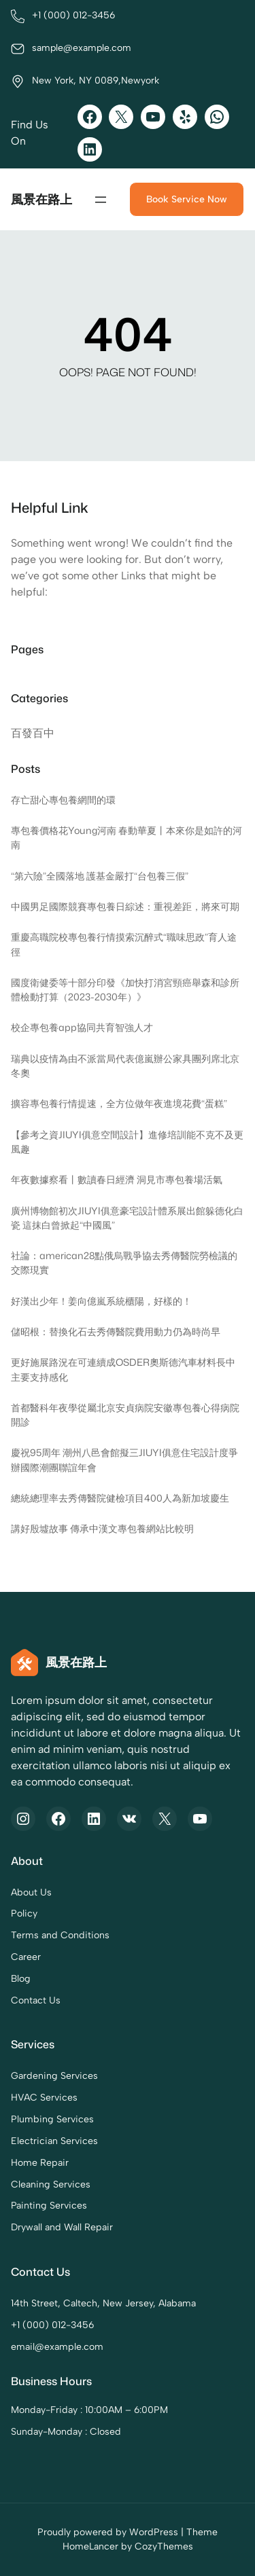 This screenshot has width=255, height=2576. I want to click on email@example.com, so click(57, 2347).